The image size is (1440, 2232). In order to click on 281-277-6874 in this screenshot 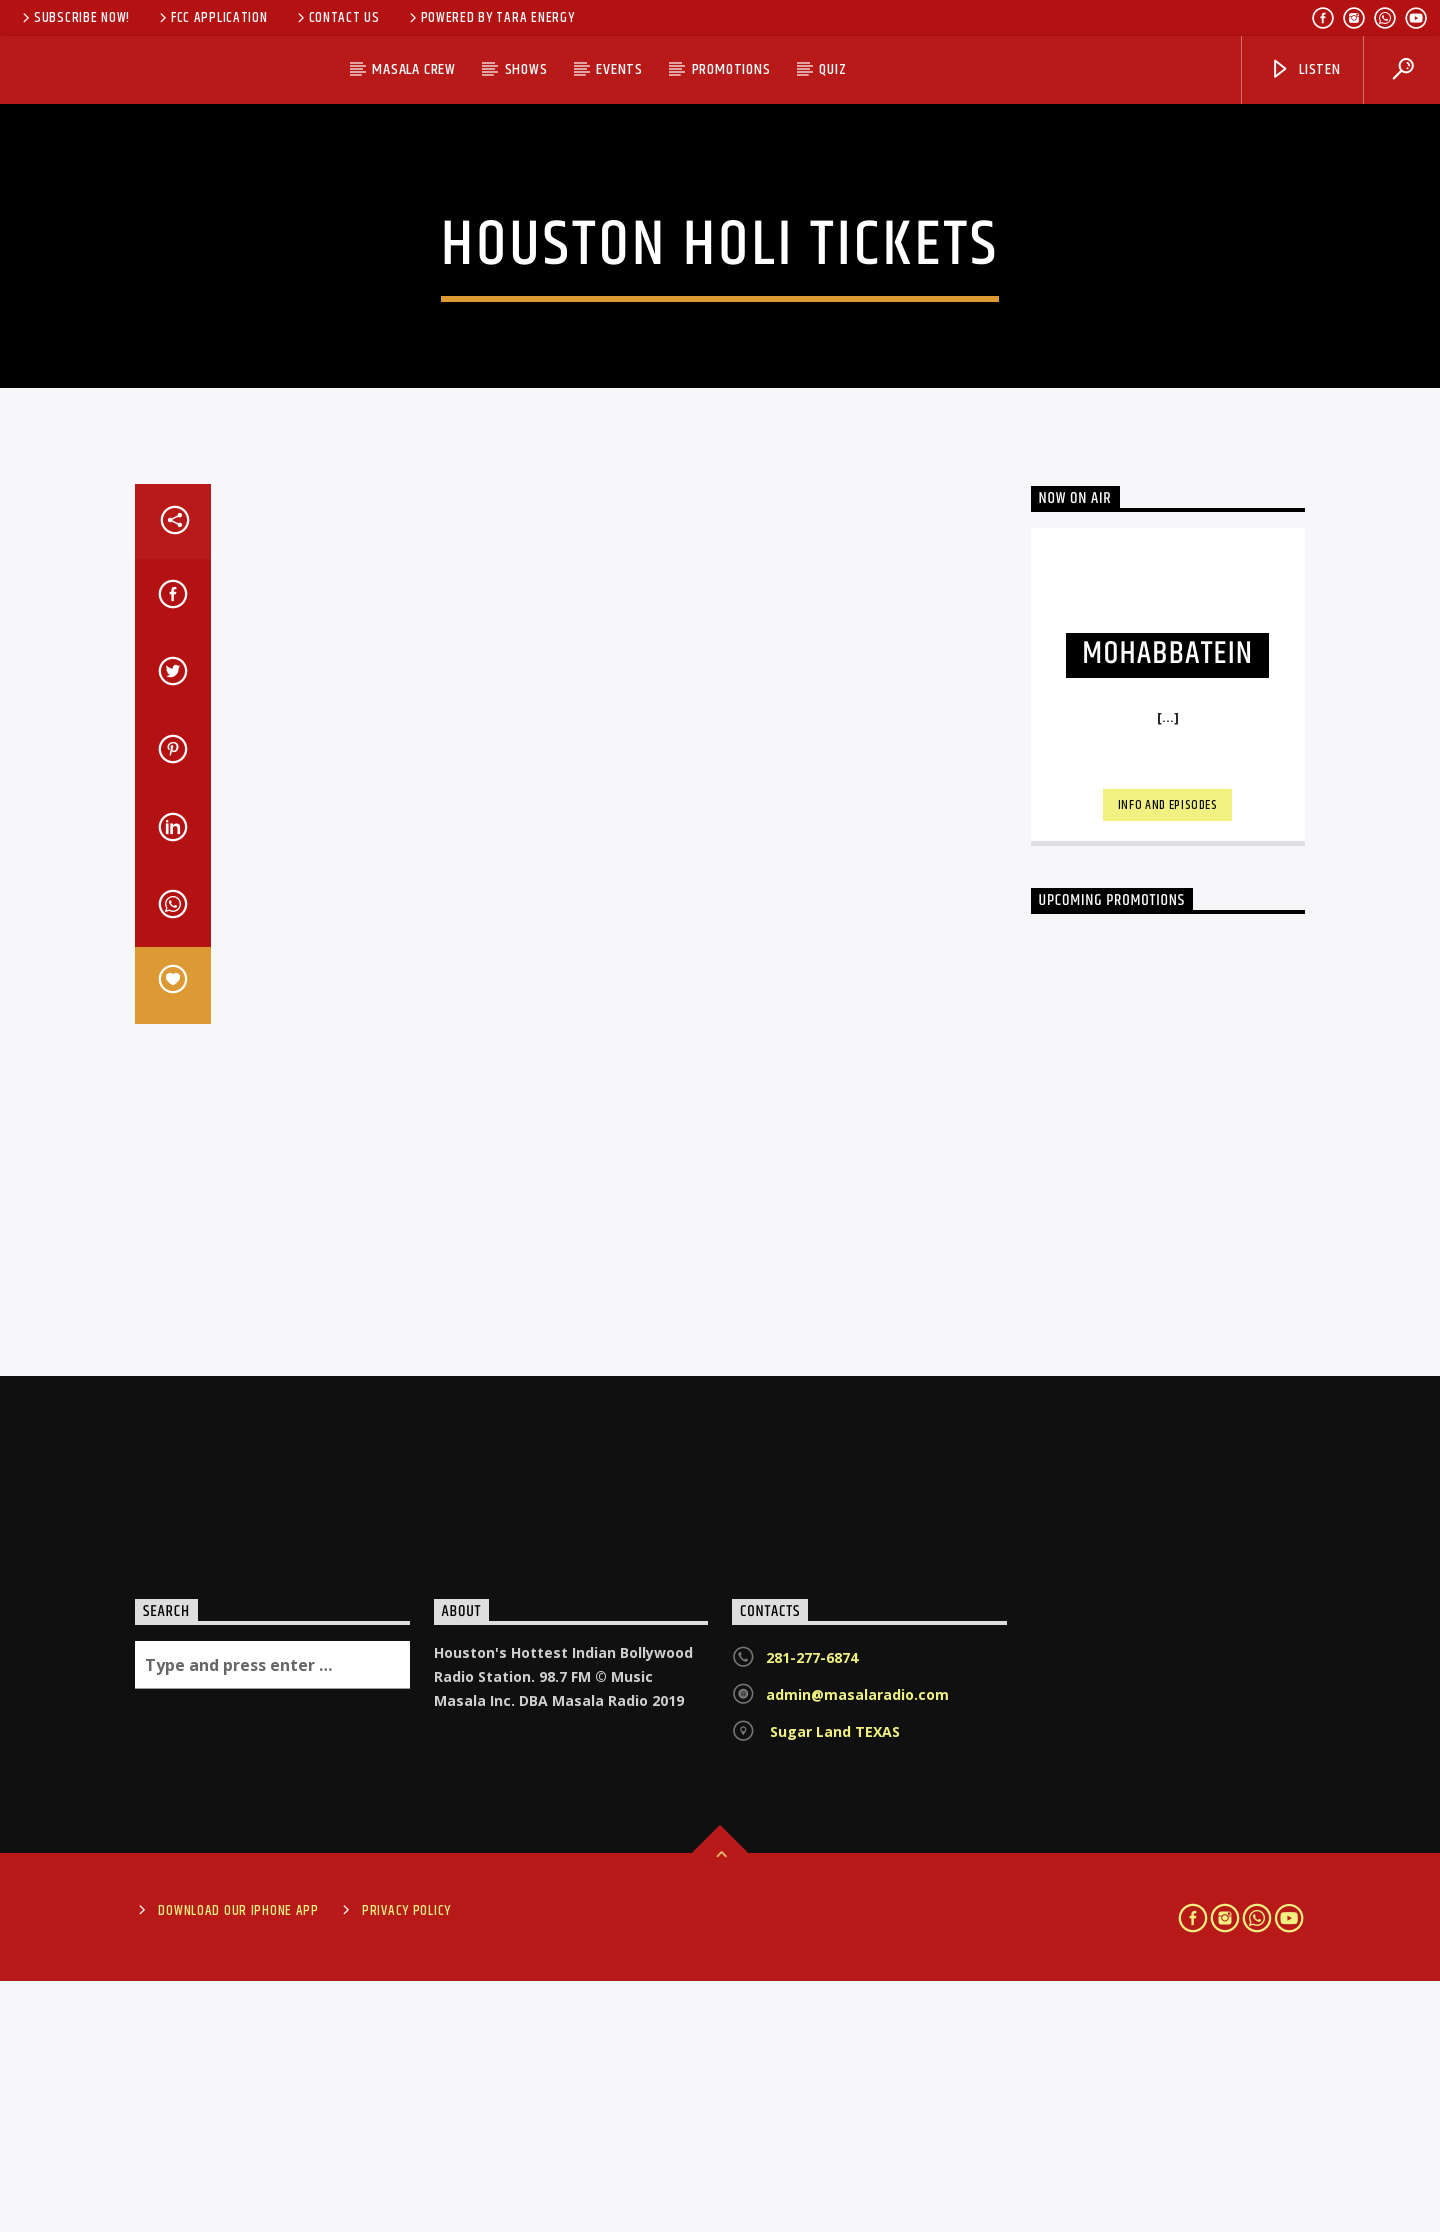, I will do `click(812, 1909)`.